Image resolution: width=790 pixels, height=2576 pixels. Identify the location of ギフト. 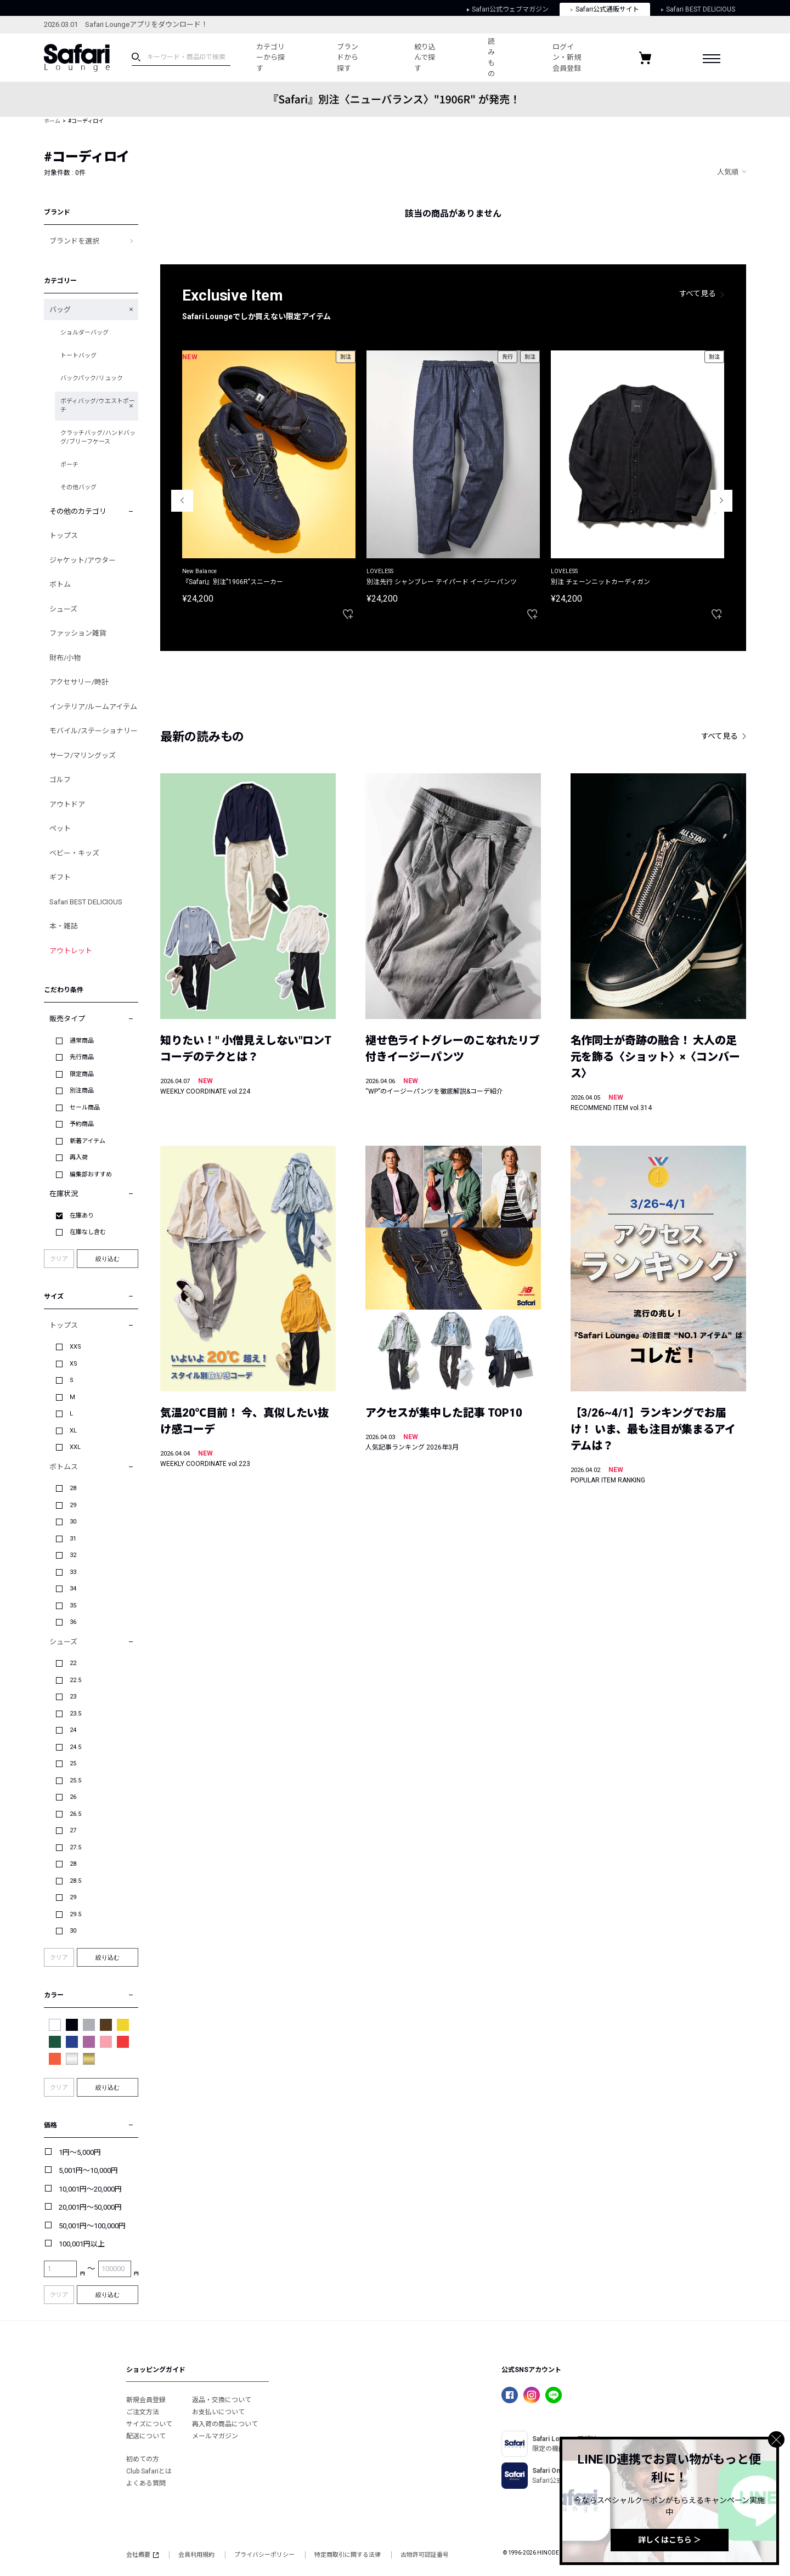
(60, 877).